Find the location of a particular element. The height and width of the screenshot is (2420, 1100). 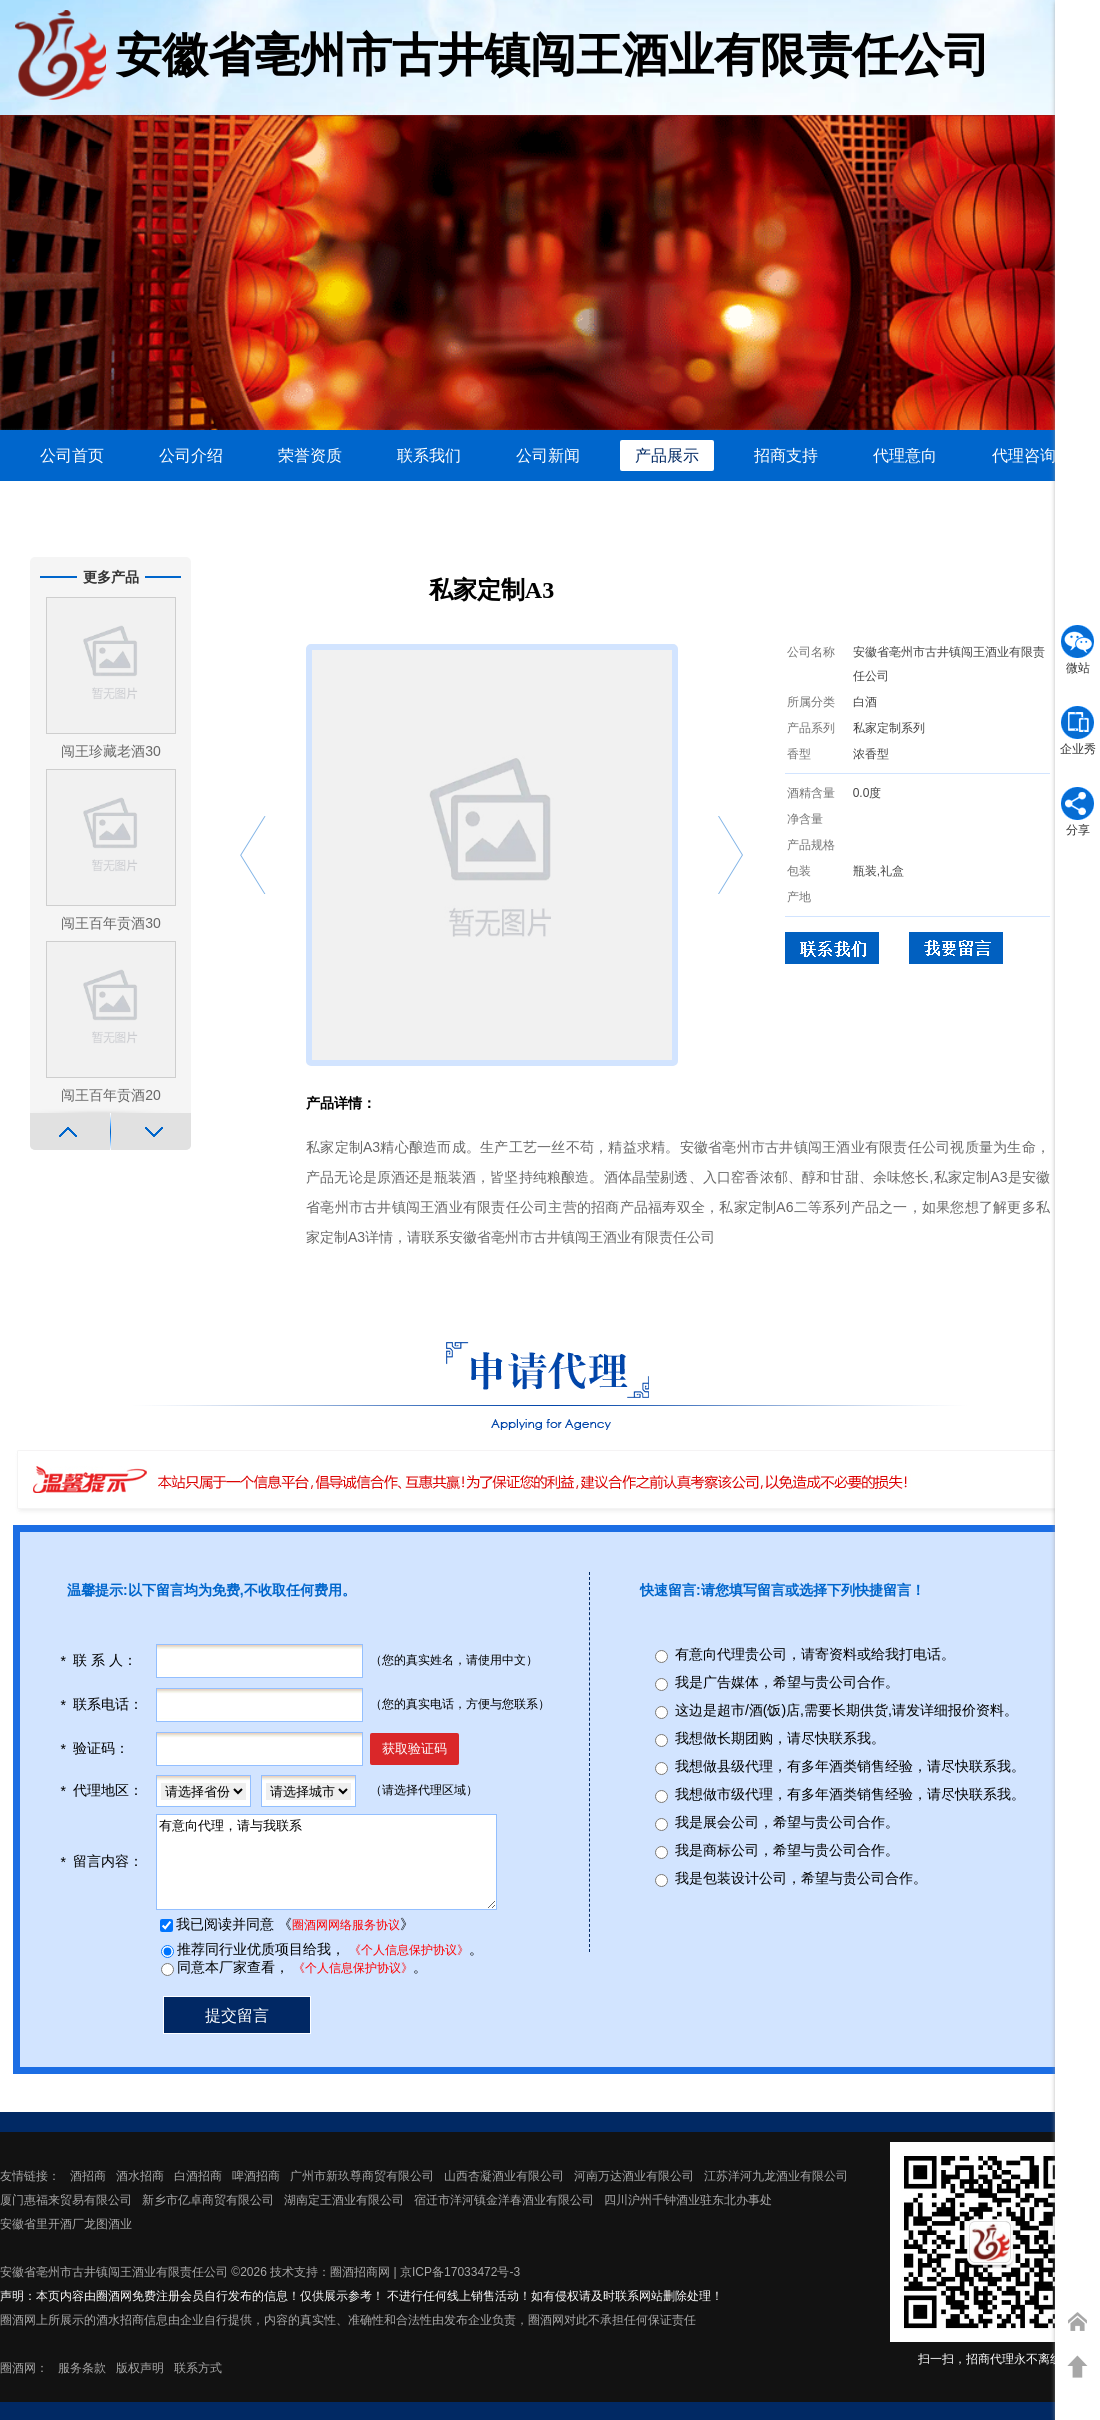

宿迁市洋河镇金洋春酒业有限公司 is located at coordinates (504, 2218).